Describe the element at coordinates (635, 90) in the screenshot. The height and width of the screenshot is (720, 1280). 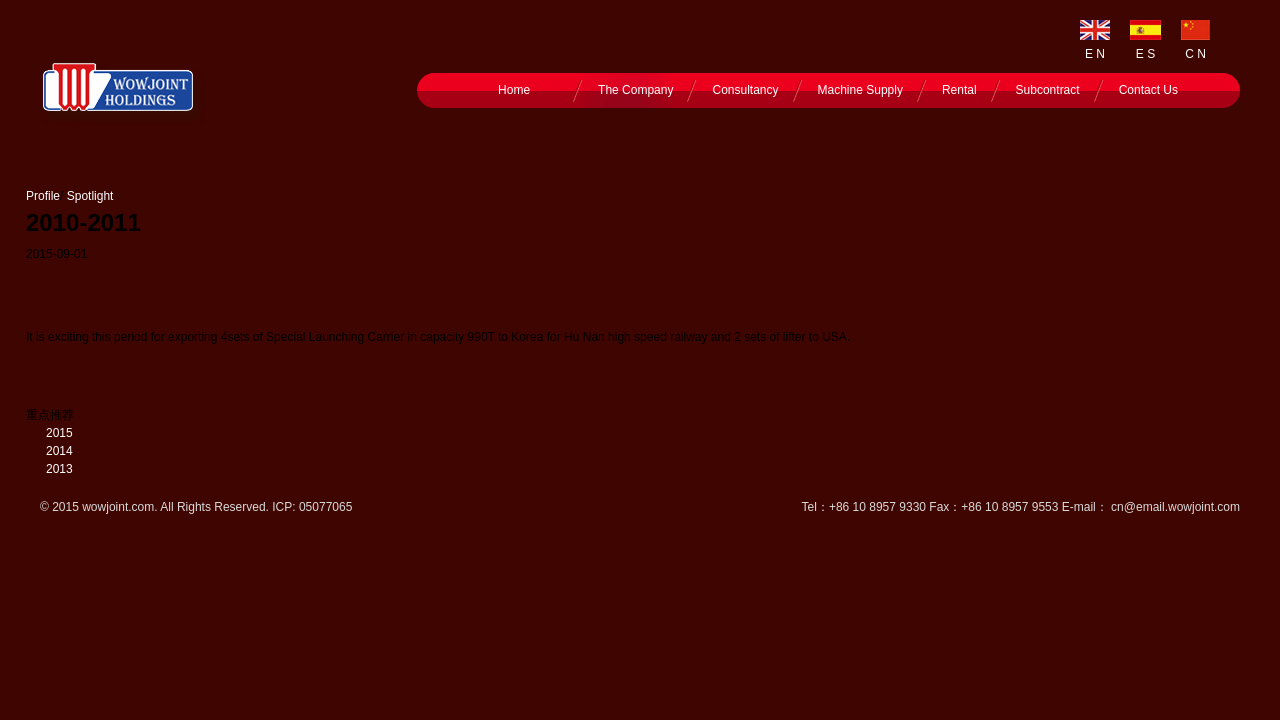
I see `The Company` at that location.